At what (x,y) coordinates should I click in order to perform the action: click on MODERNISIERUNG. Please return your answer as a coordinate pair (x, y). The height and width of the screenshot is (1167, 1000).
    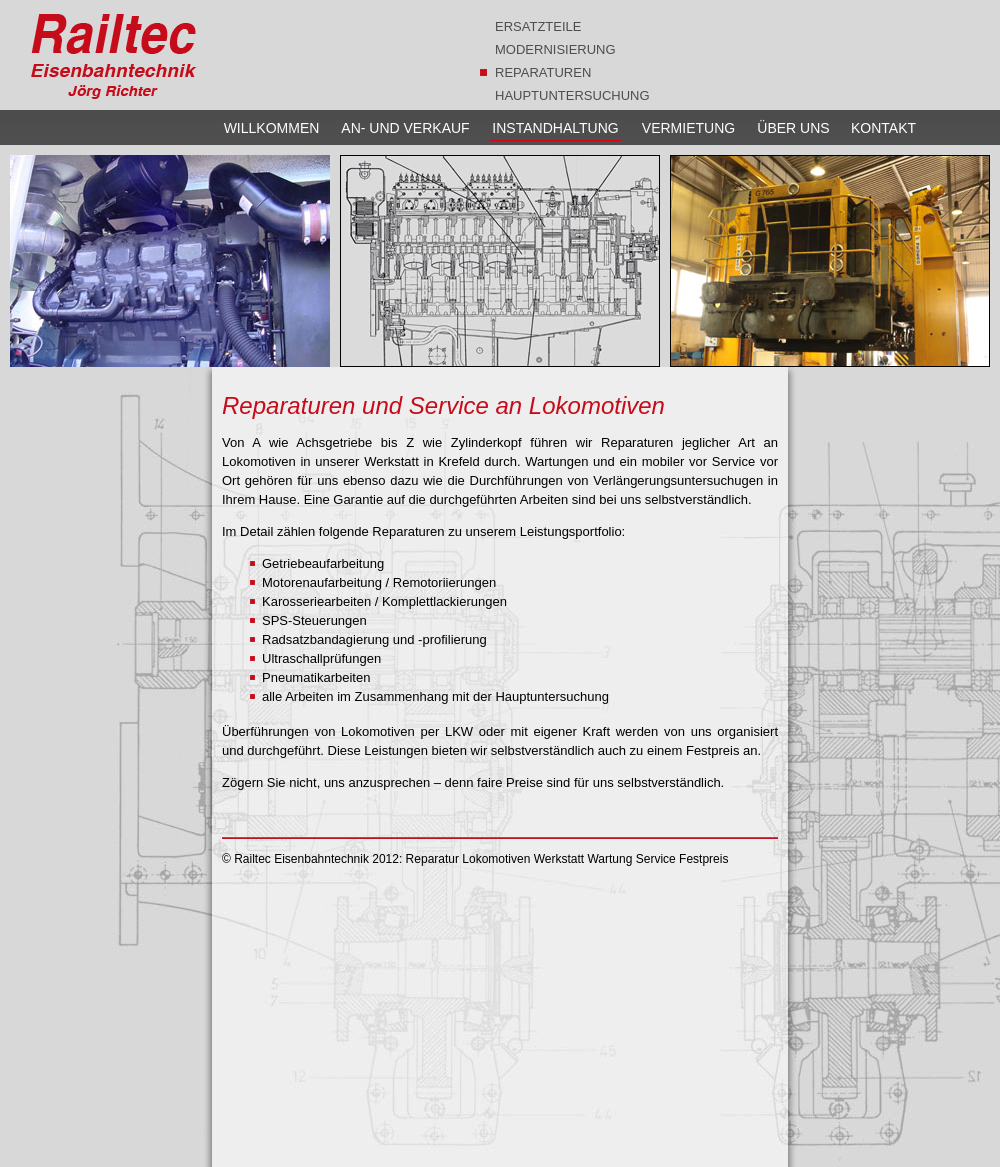
    Looking at the image, I should click on (555, 49).